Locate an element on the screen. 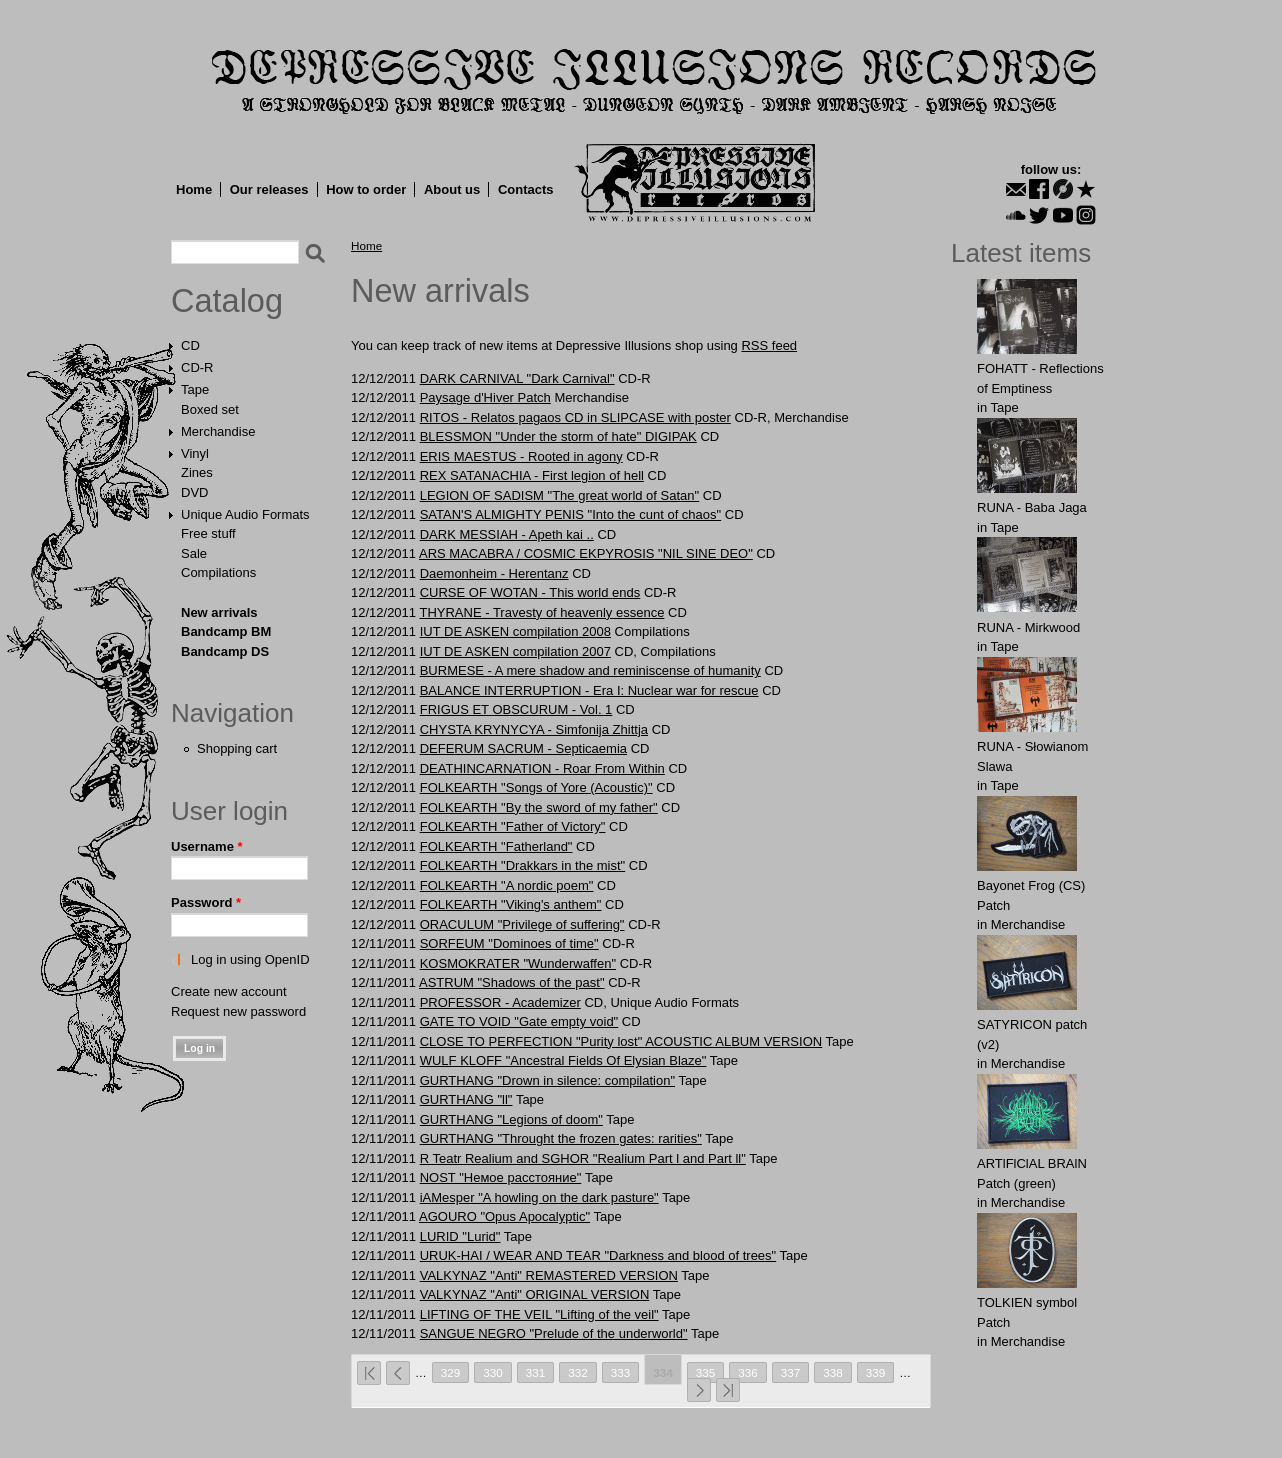  331 is located at coordinates (536, 1372).